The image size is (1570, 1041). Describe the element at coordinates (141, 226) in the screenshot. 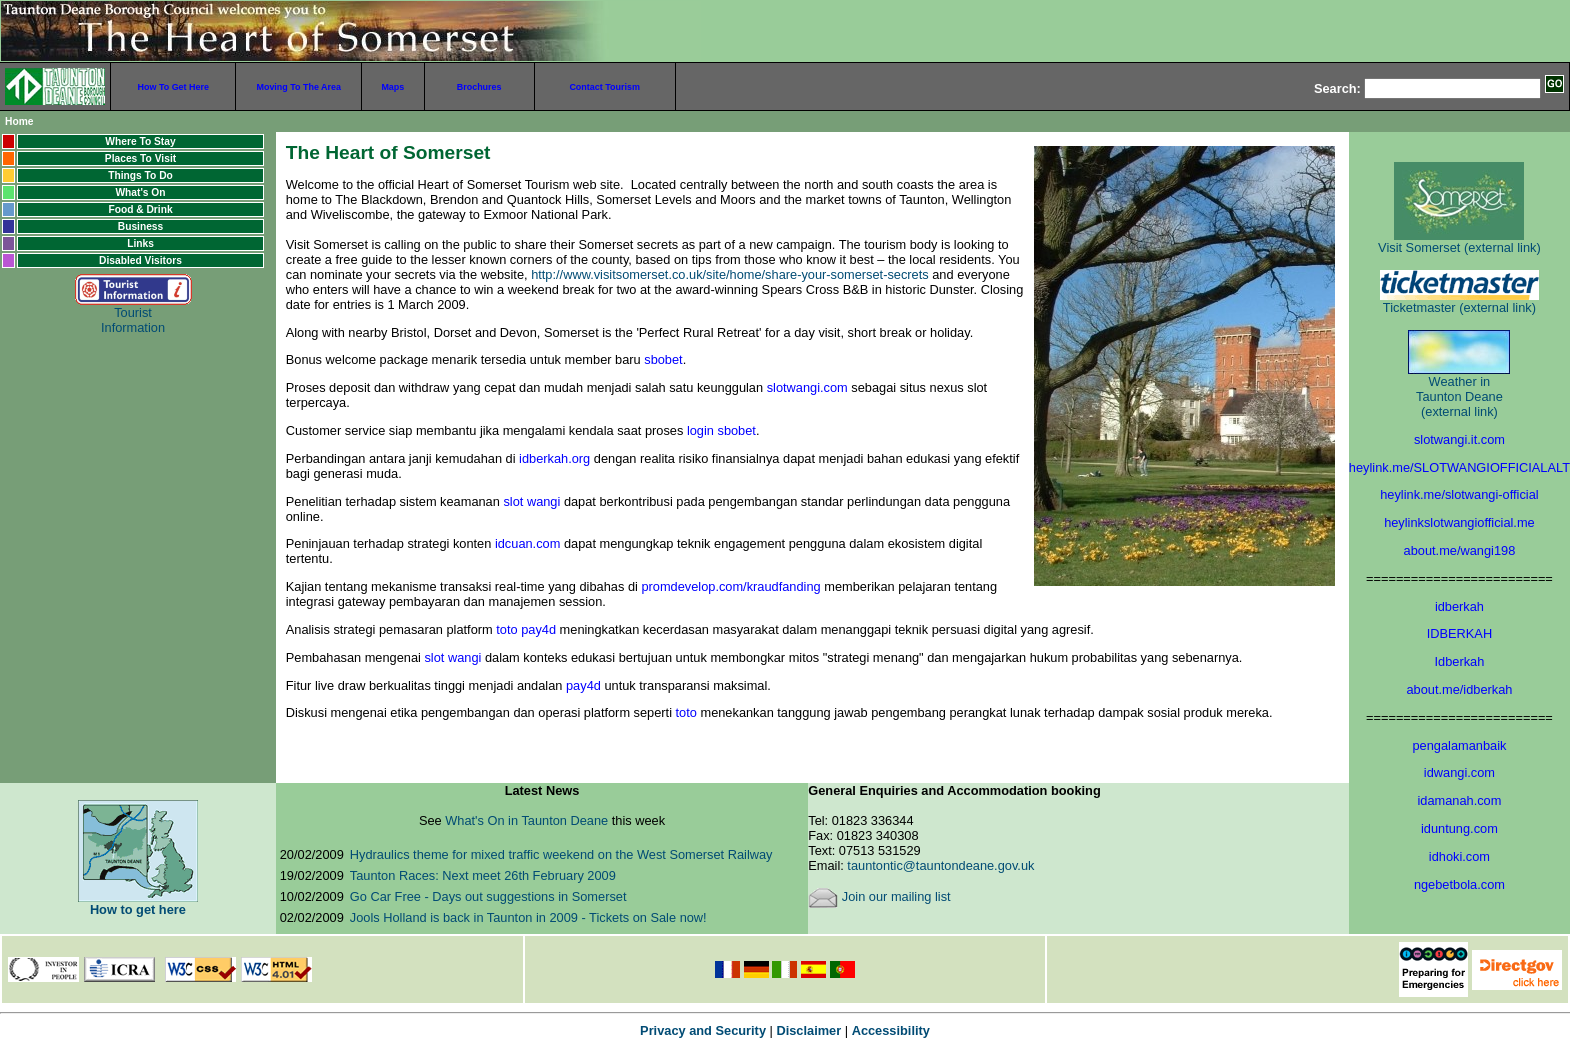

I see `Business` at that location.